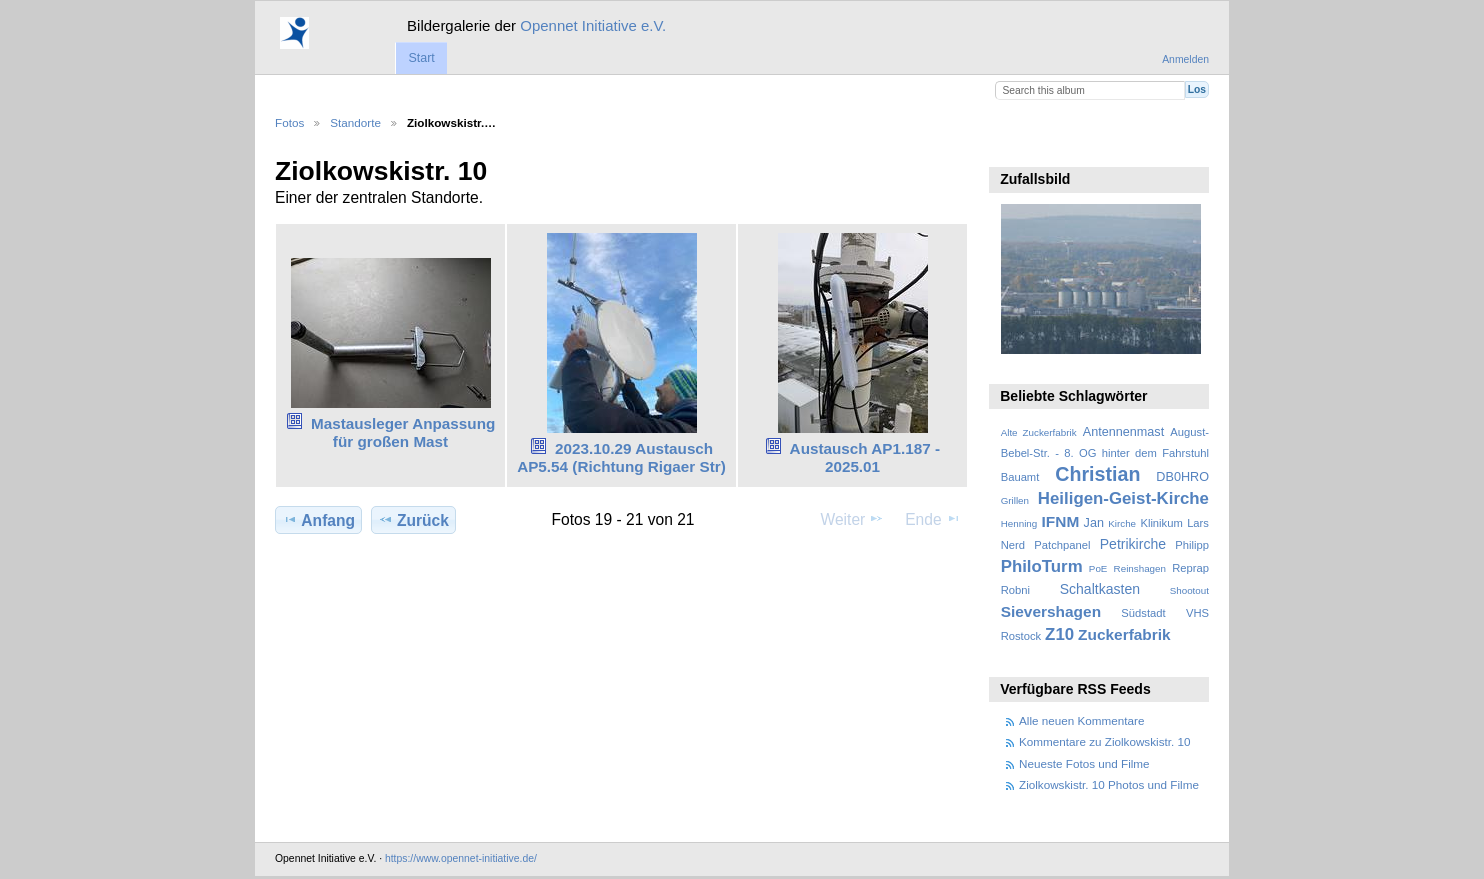 This screenshot has height=879, width=1484. Describe the element at coordinates (1059, 634) in the screenshot. I see `Z10` at that location.